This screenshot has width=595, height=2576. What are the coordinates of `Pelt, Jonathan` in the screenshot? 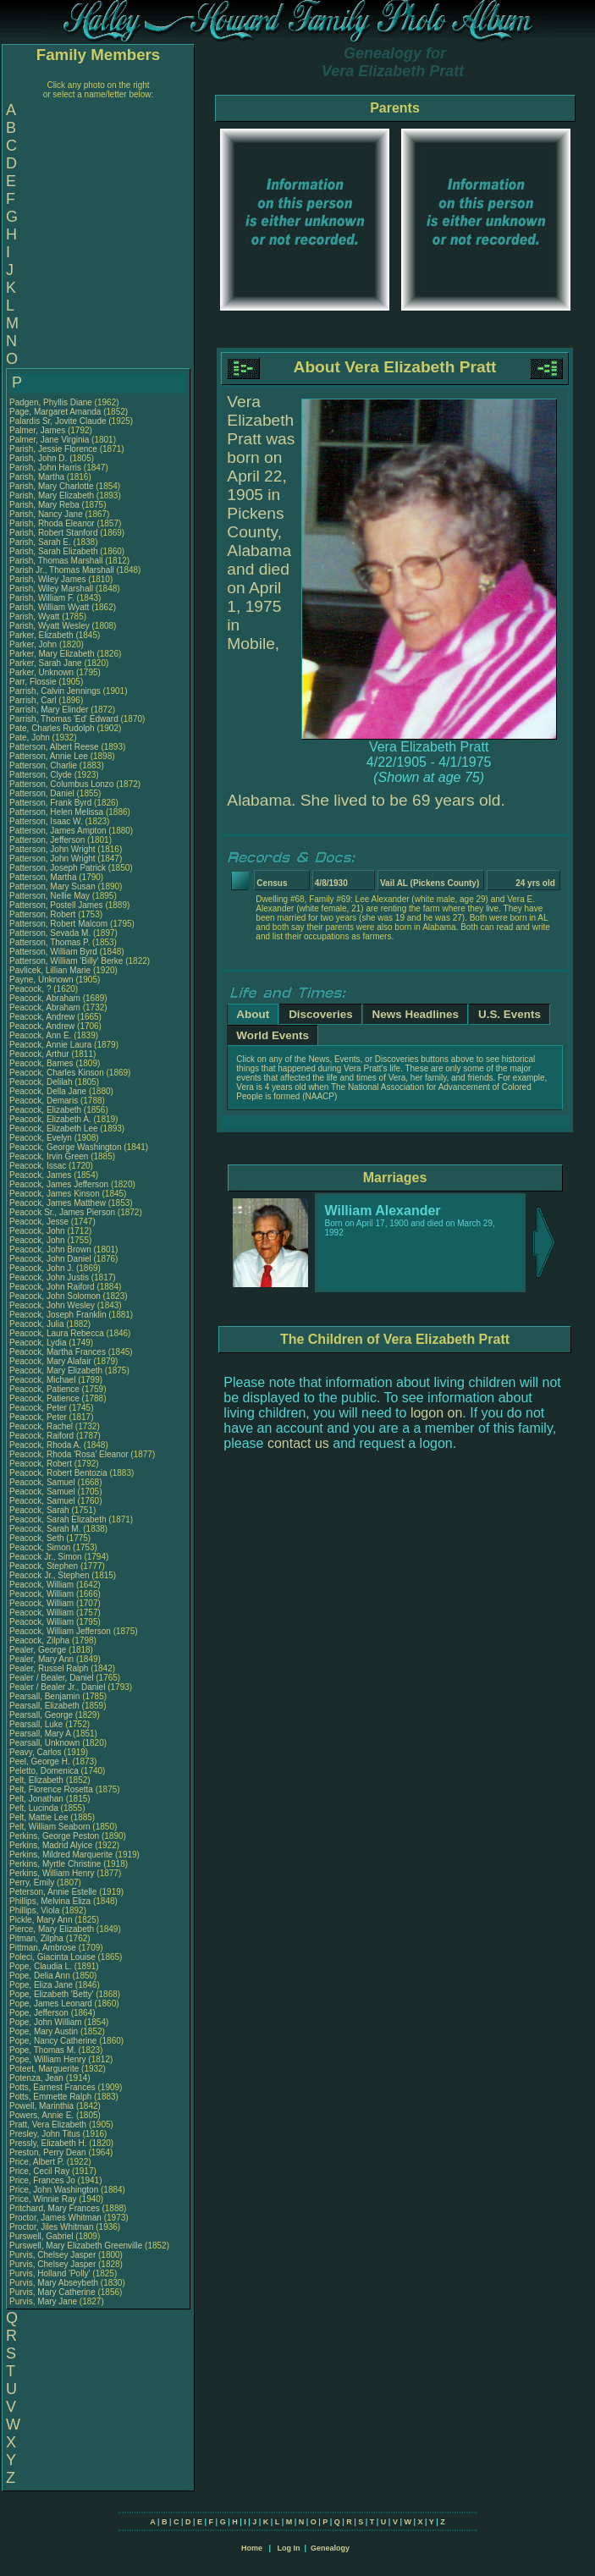 It's located at (37, 1798).